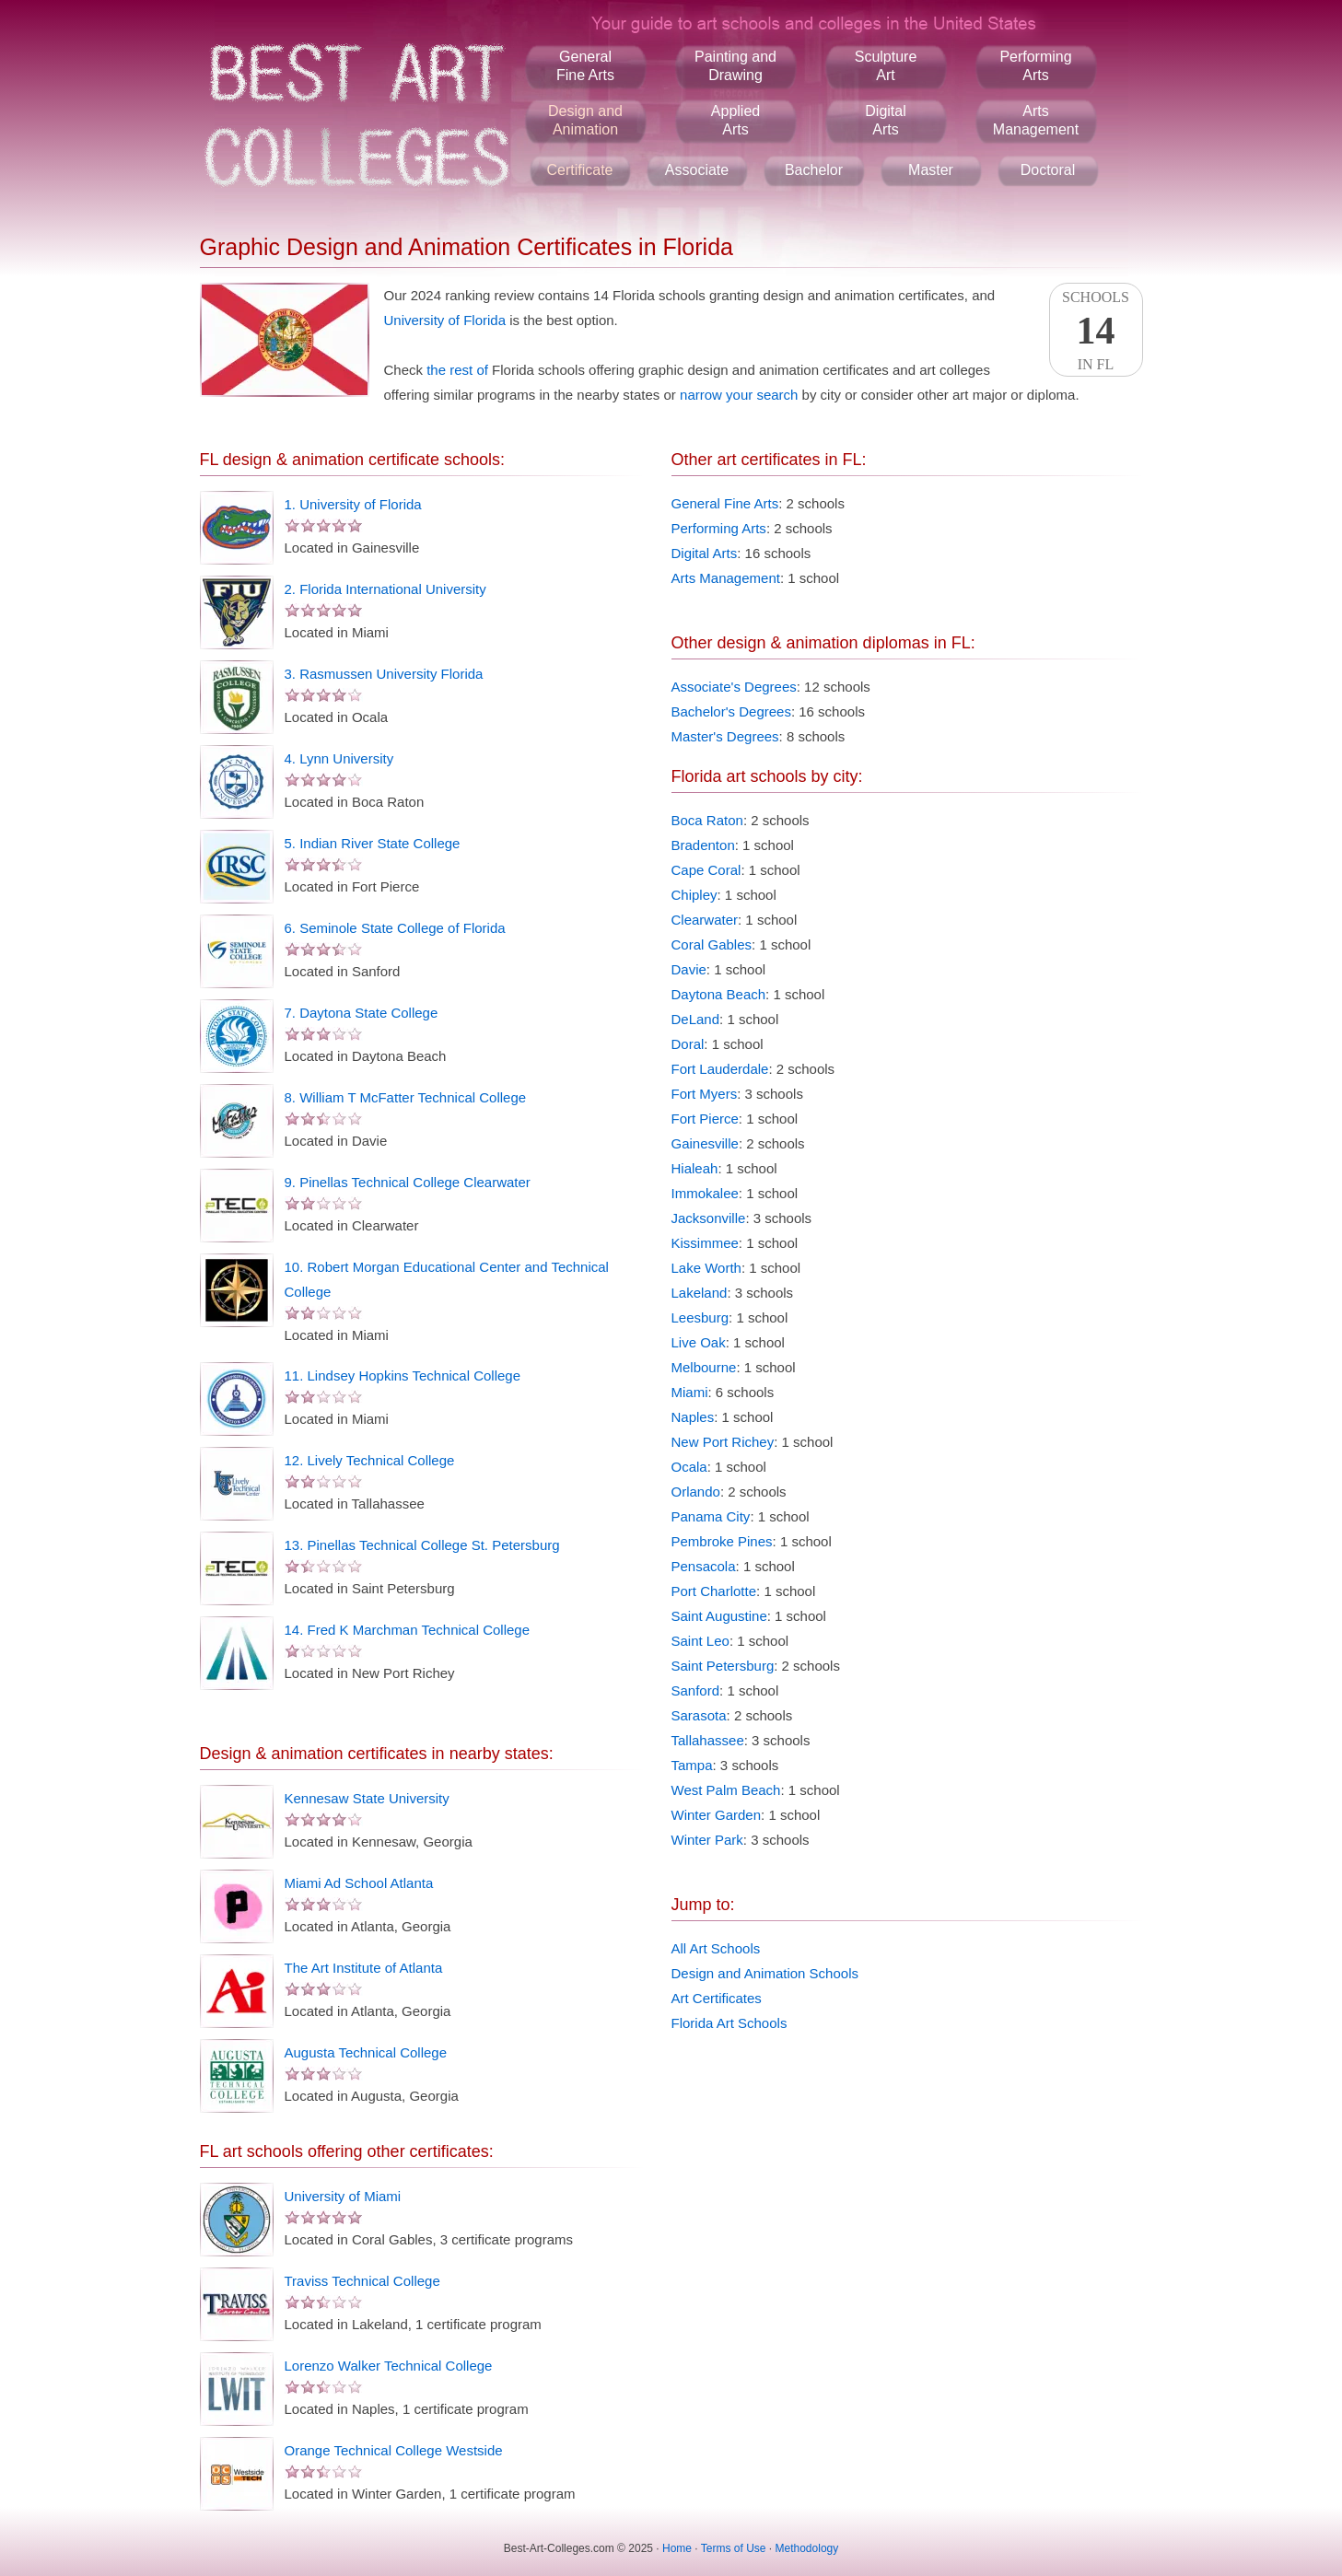  What do you see at coordinates (689, 1392) in the screenshot?
I see `Miami` at bounding box center [689, 1392].